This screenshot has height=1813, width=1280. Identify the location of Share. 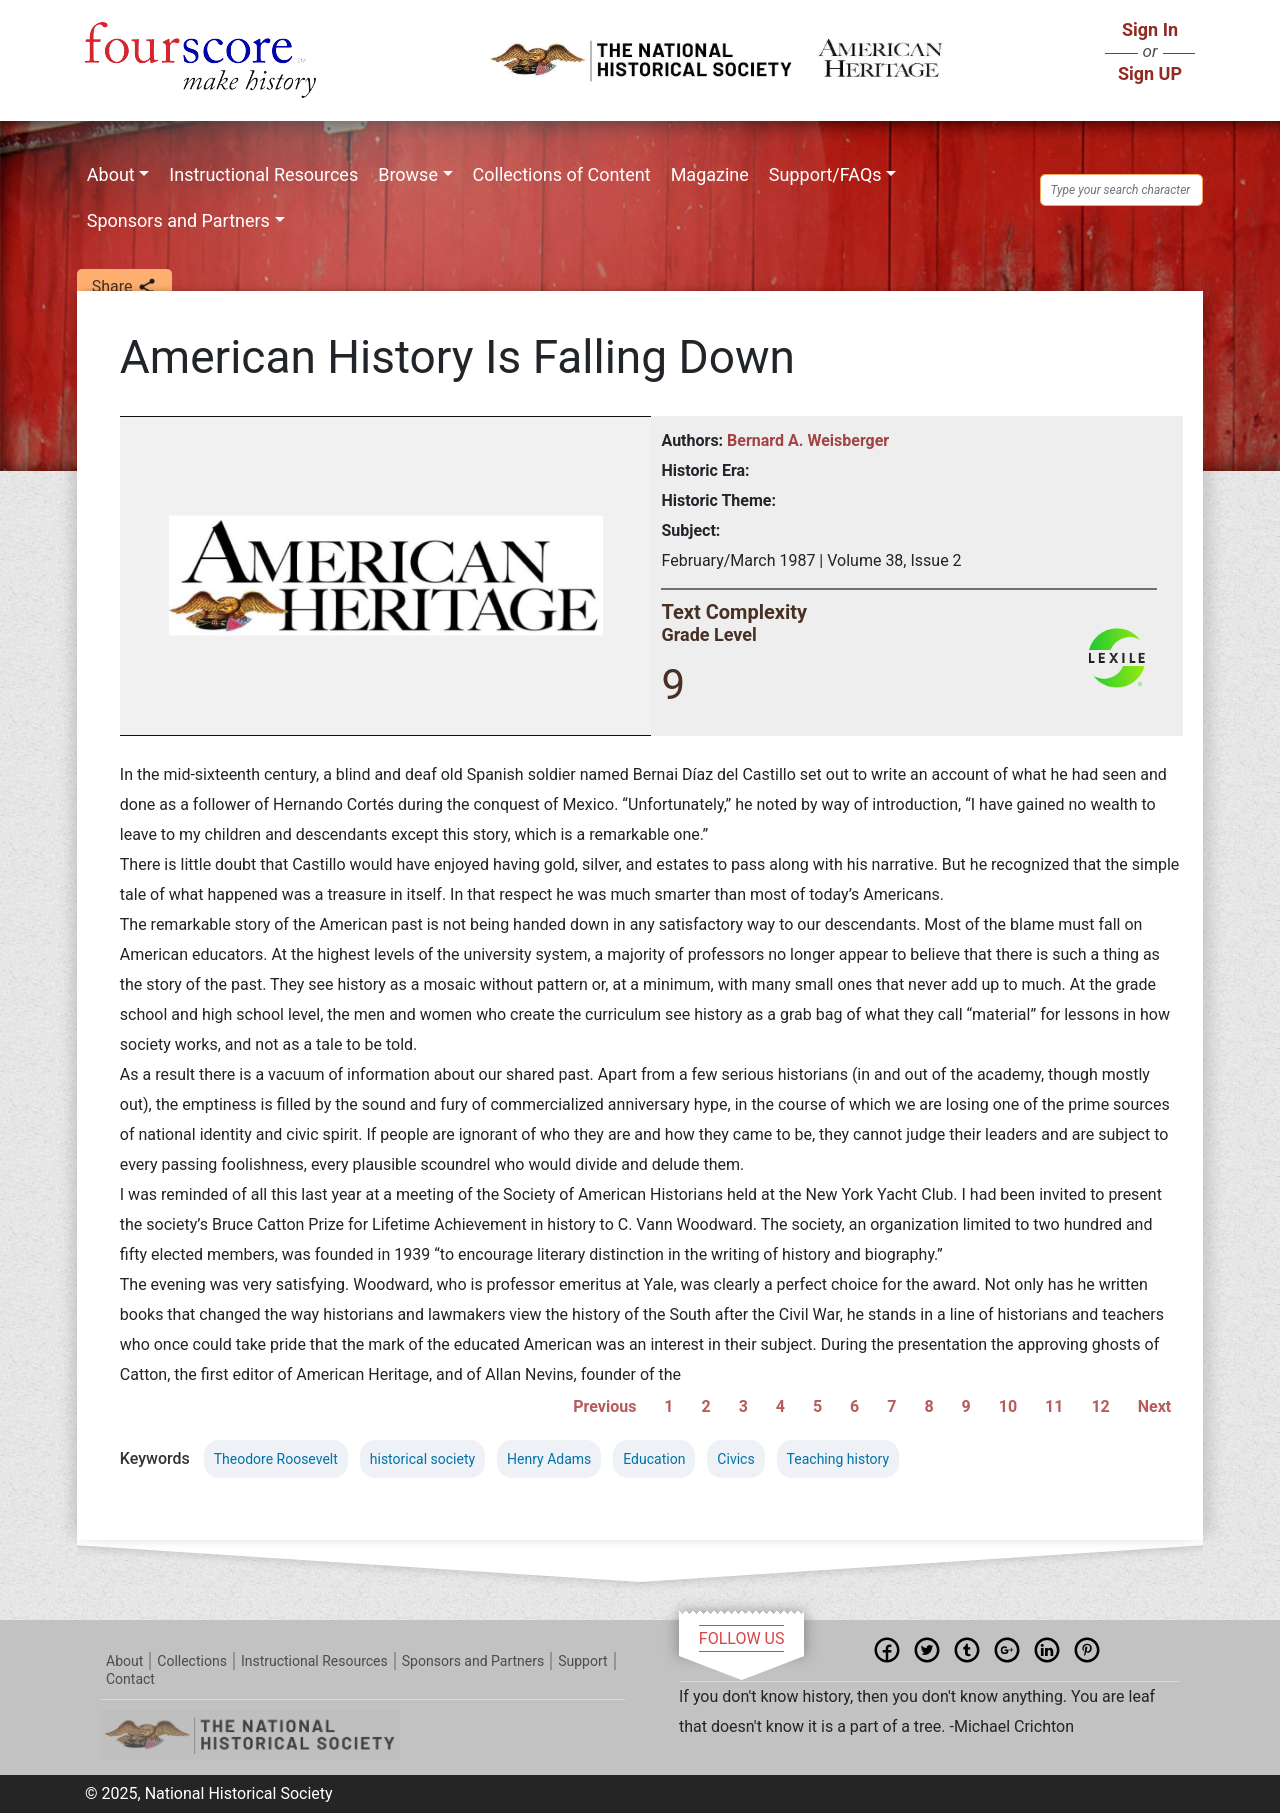
(124, 287).